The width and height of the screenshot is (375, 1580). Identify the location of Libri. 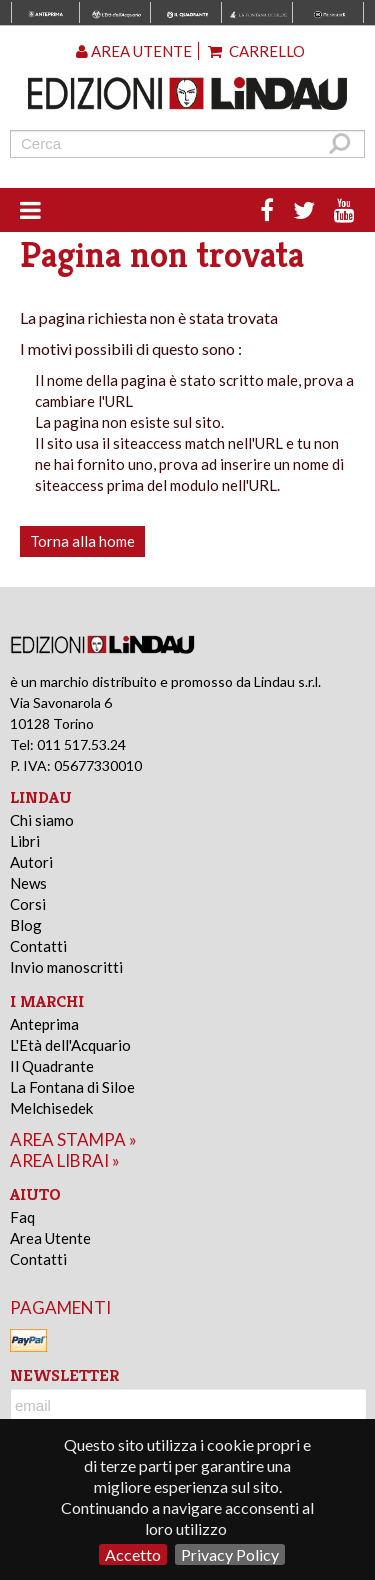
(25, 841).